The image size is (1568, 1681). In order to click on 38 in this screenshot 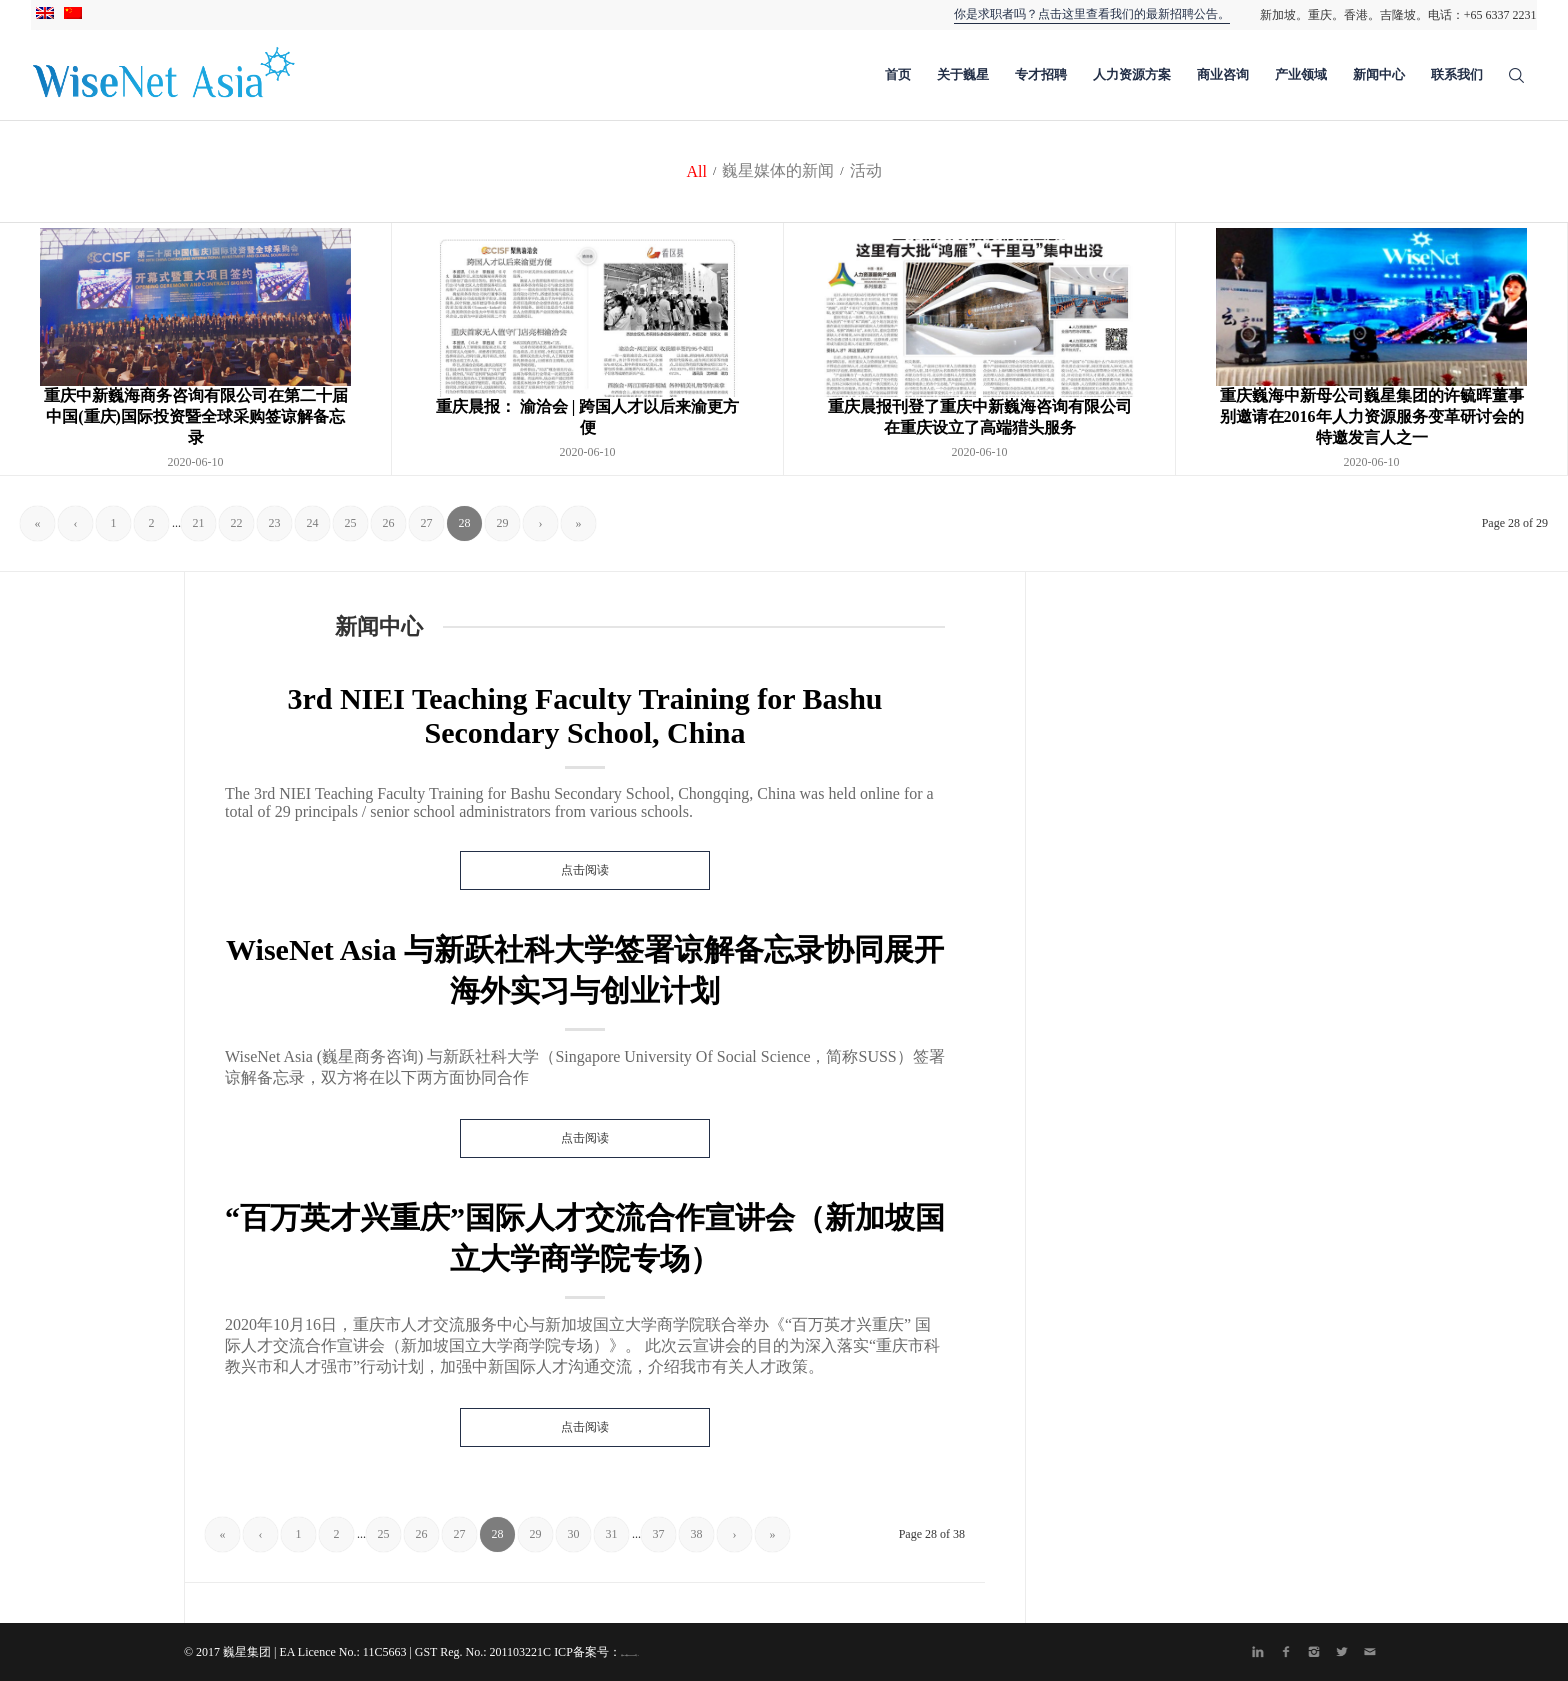, I will do `click(697, 1534)`.